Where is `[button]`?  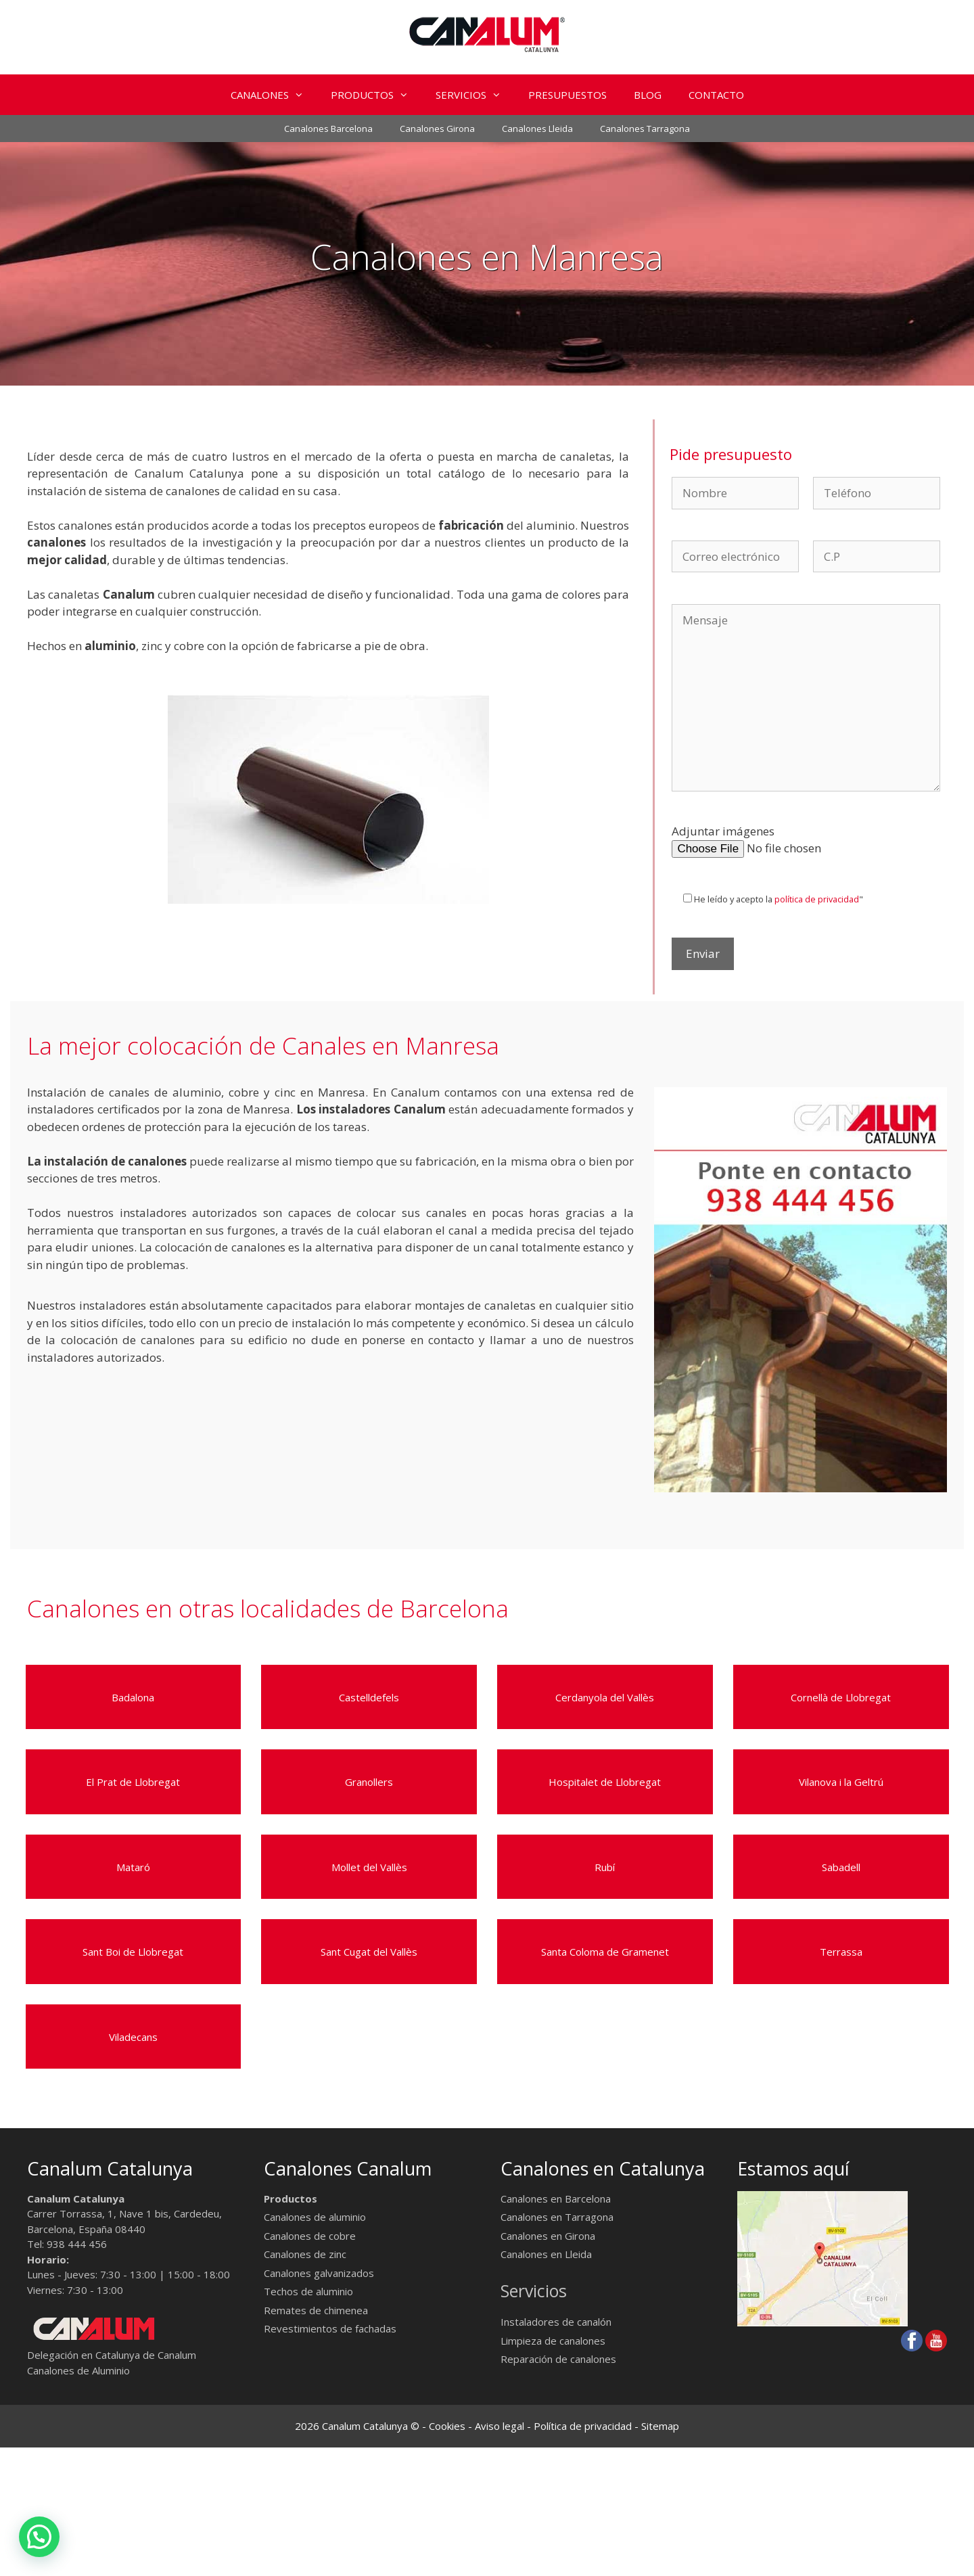
[button] is located at coordinates (303, 94).